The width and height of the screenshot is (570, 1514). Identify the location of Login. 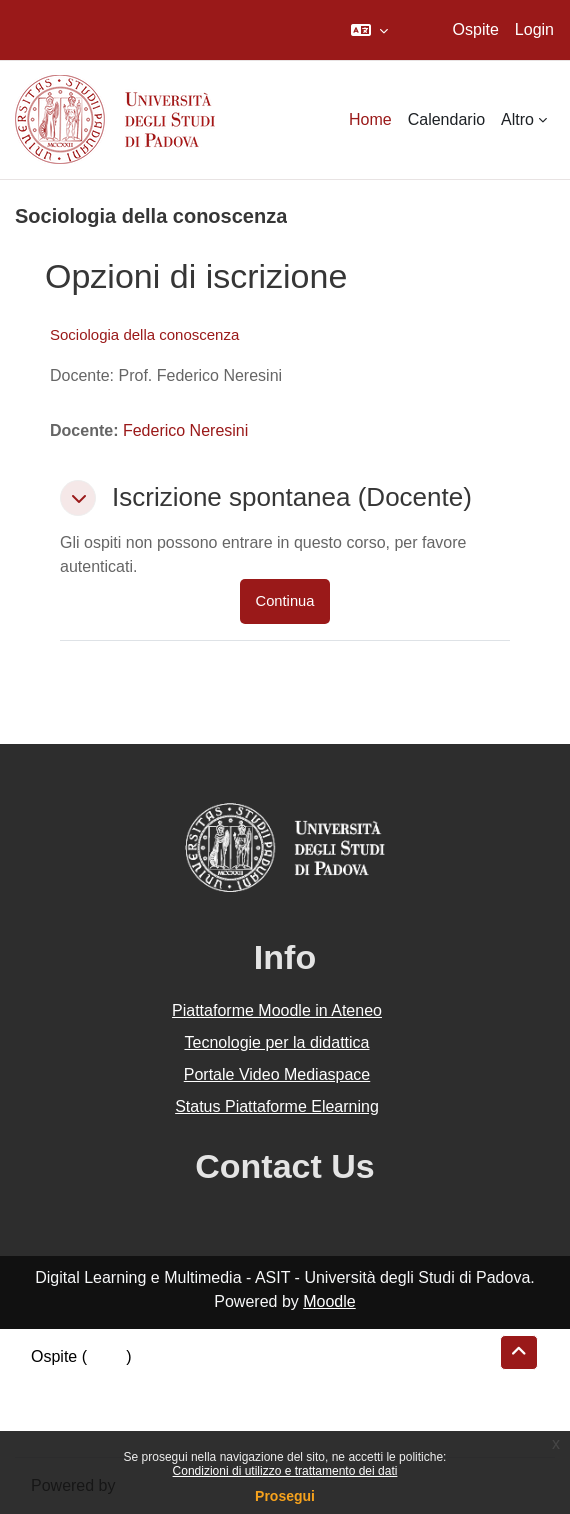
(534, 29).